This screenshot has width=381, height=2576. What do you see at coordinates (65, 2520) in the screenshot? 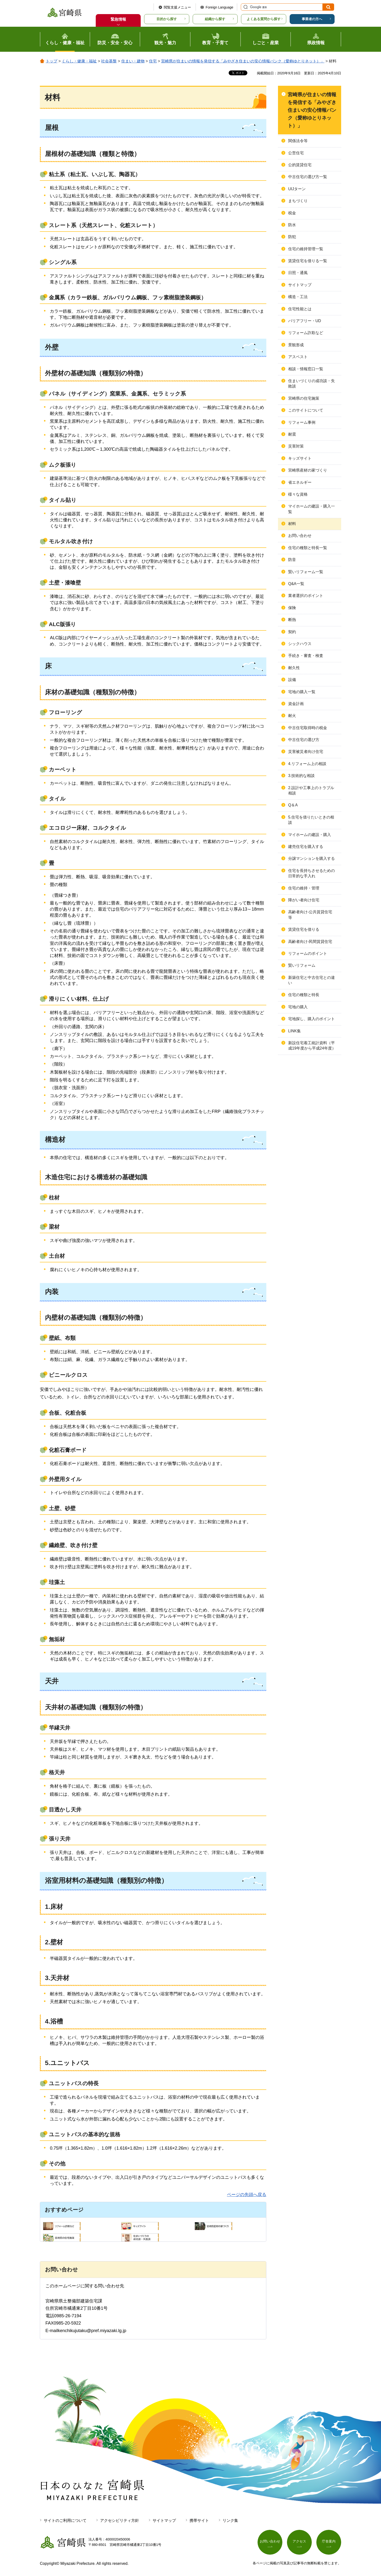
I see `サイトのご利用について` at bounding box center [65, 2520].